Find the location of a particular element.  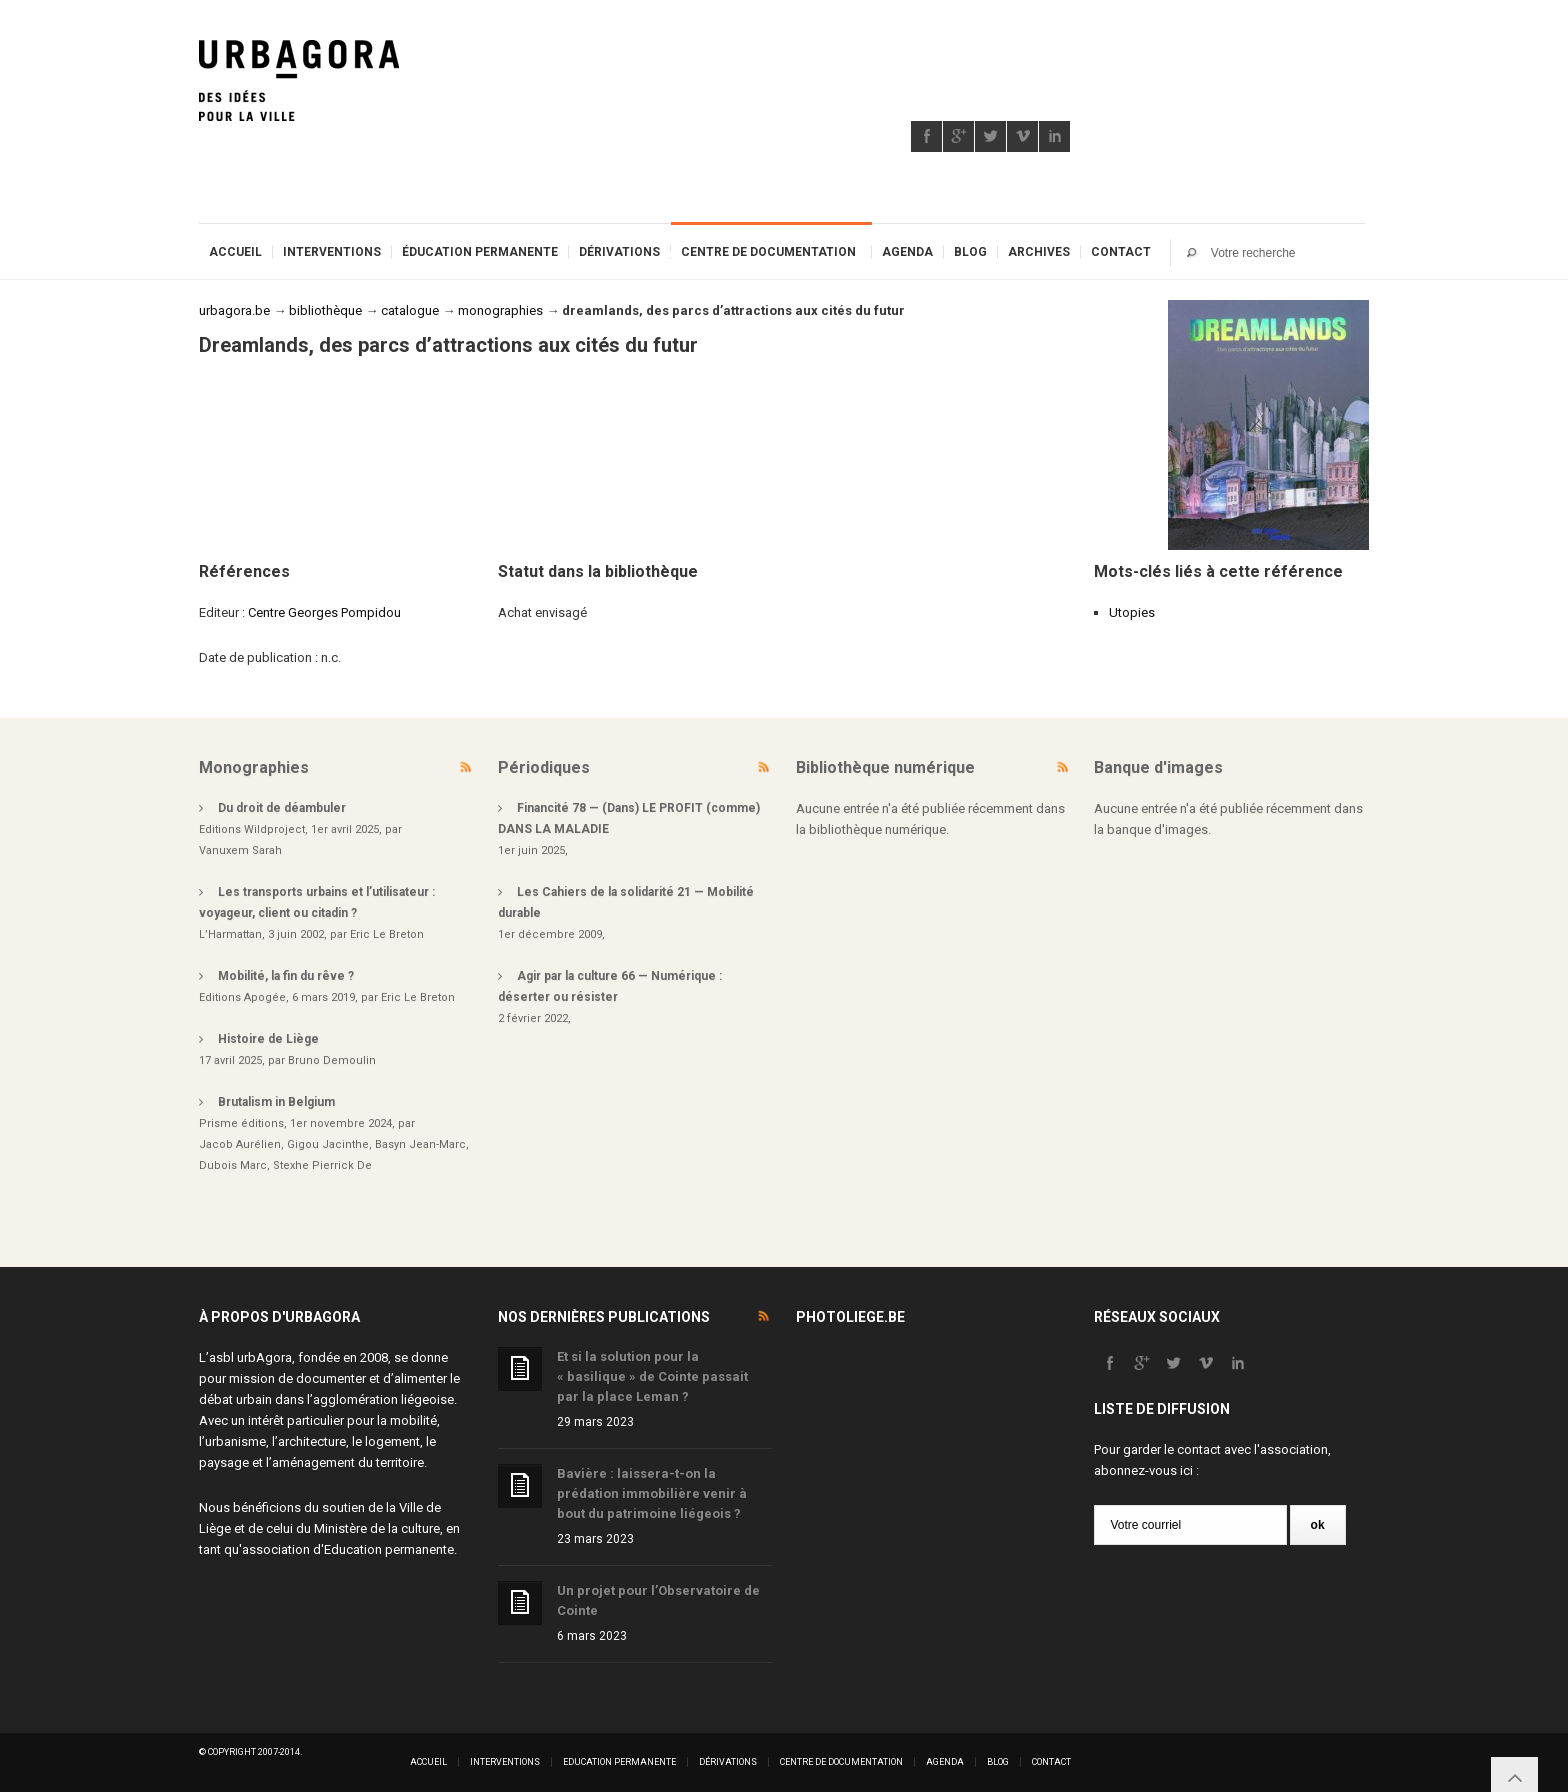

Education permanente is located at coordinates (389, 1549).